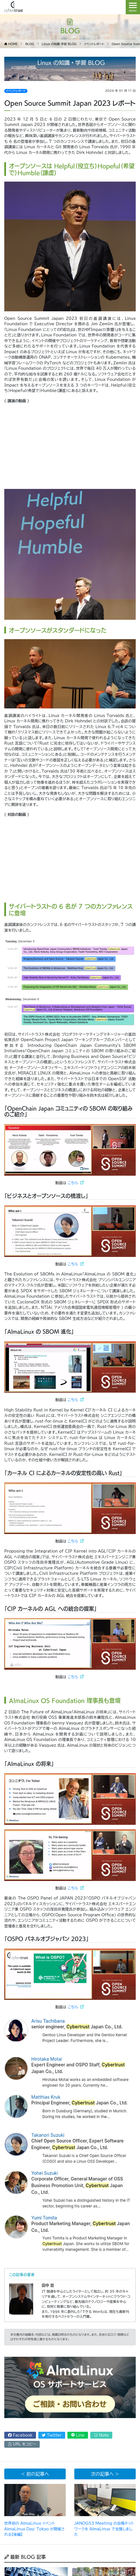 This screenshot has height=2576, width=140. What do you see at coordinates (16, 90) in the screenshot?
I see `イベントレポート` at bounding box center [16, 90].